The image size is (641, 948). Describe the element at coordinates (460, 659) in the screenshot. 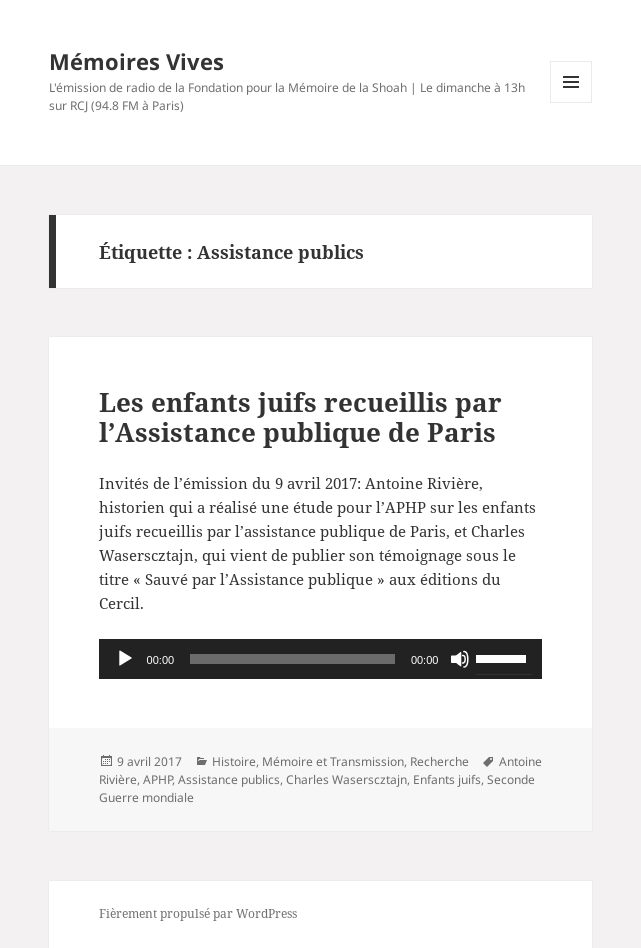

I see `[Muet]` at that location.